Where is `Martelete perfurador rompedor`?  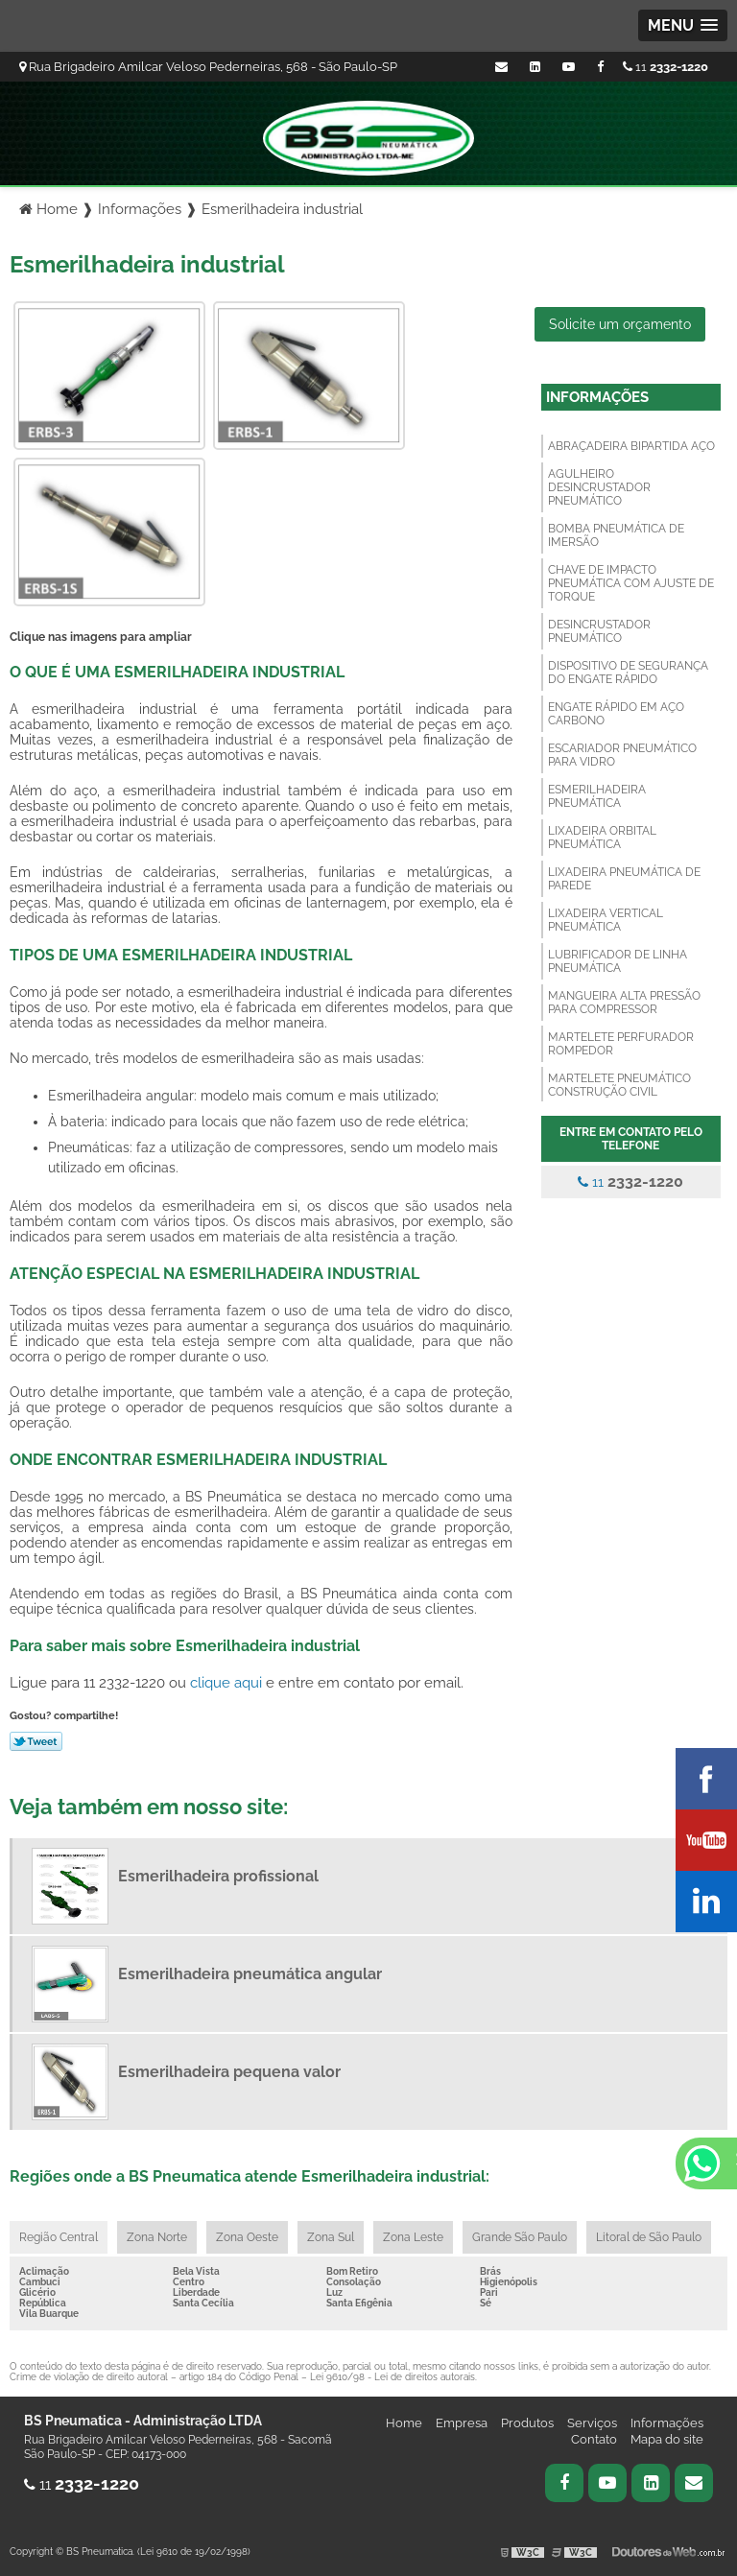
Martelete perfurador rompedor is located at coordinates (621, 1043).